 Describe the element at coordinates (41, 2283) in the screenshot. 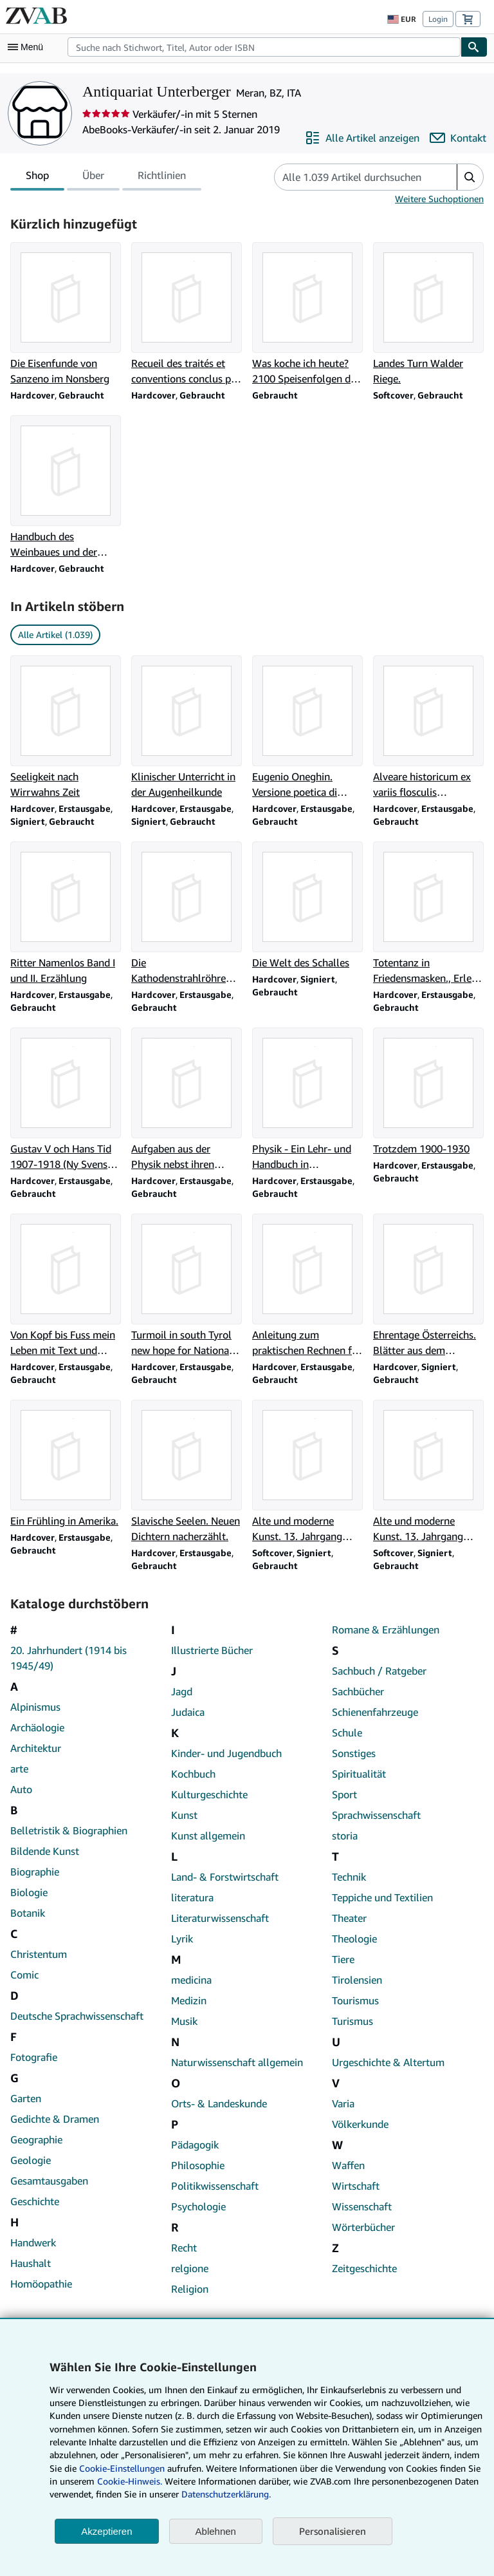

I see `Homöopathie` at that location.